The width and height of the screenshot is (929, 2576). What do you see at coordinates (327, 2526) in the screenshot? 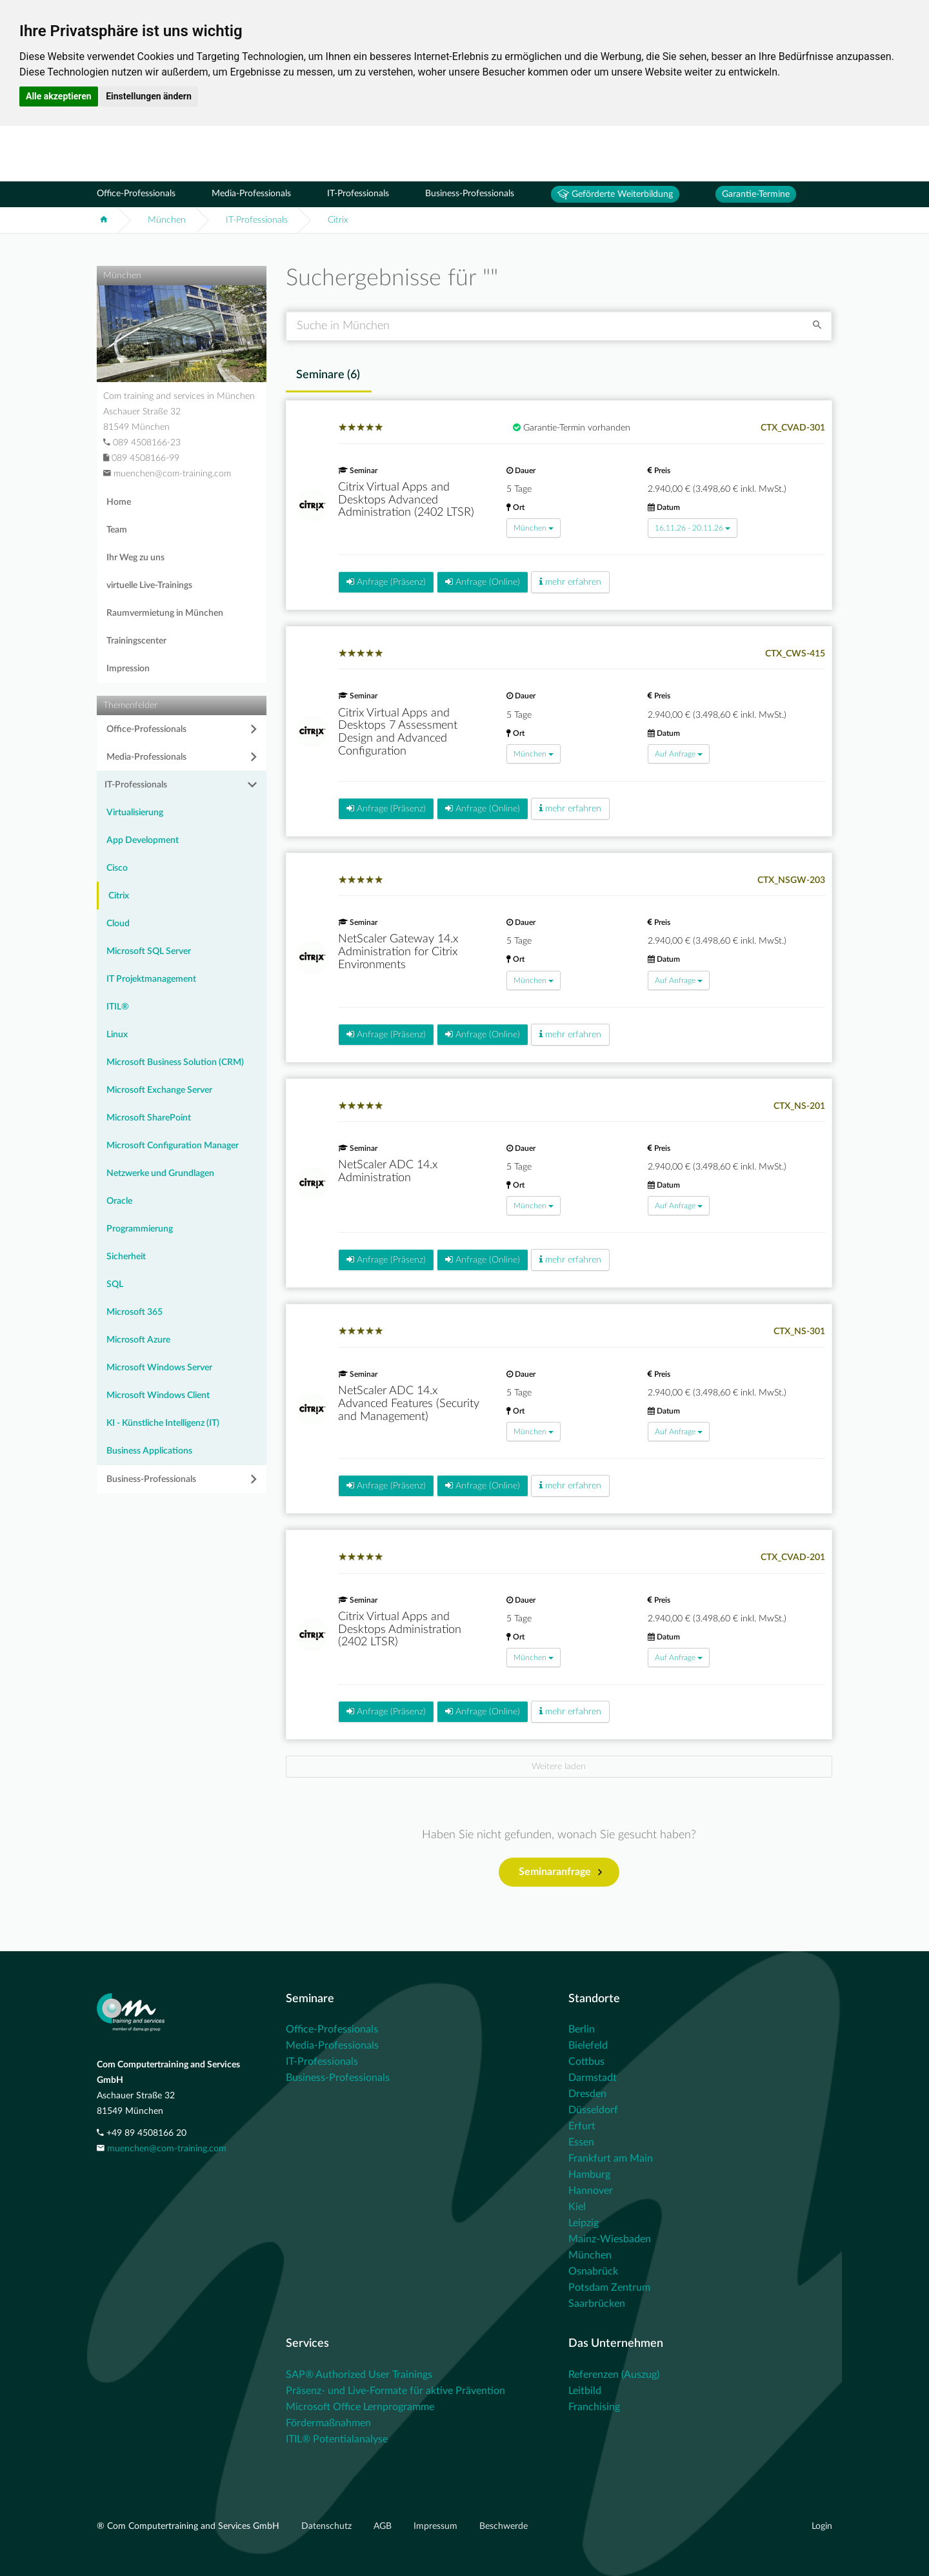
I see `Datenschutz` at bounding box center [327, 2526].